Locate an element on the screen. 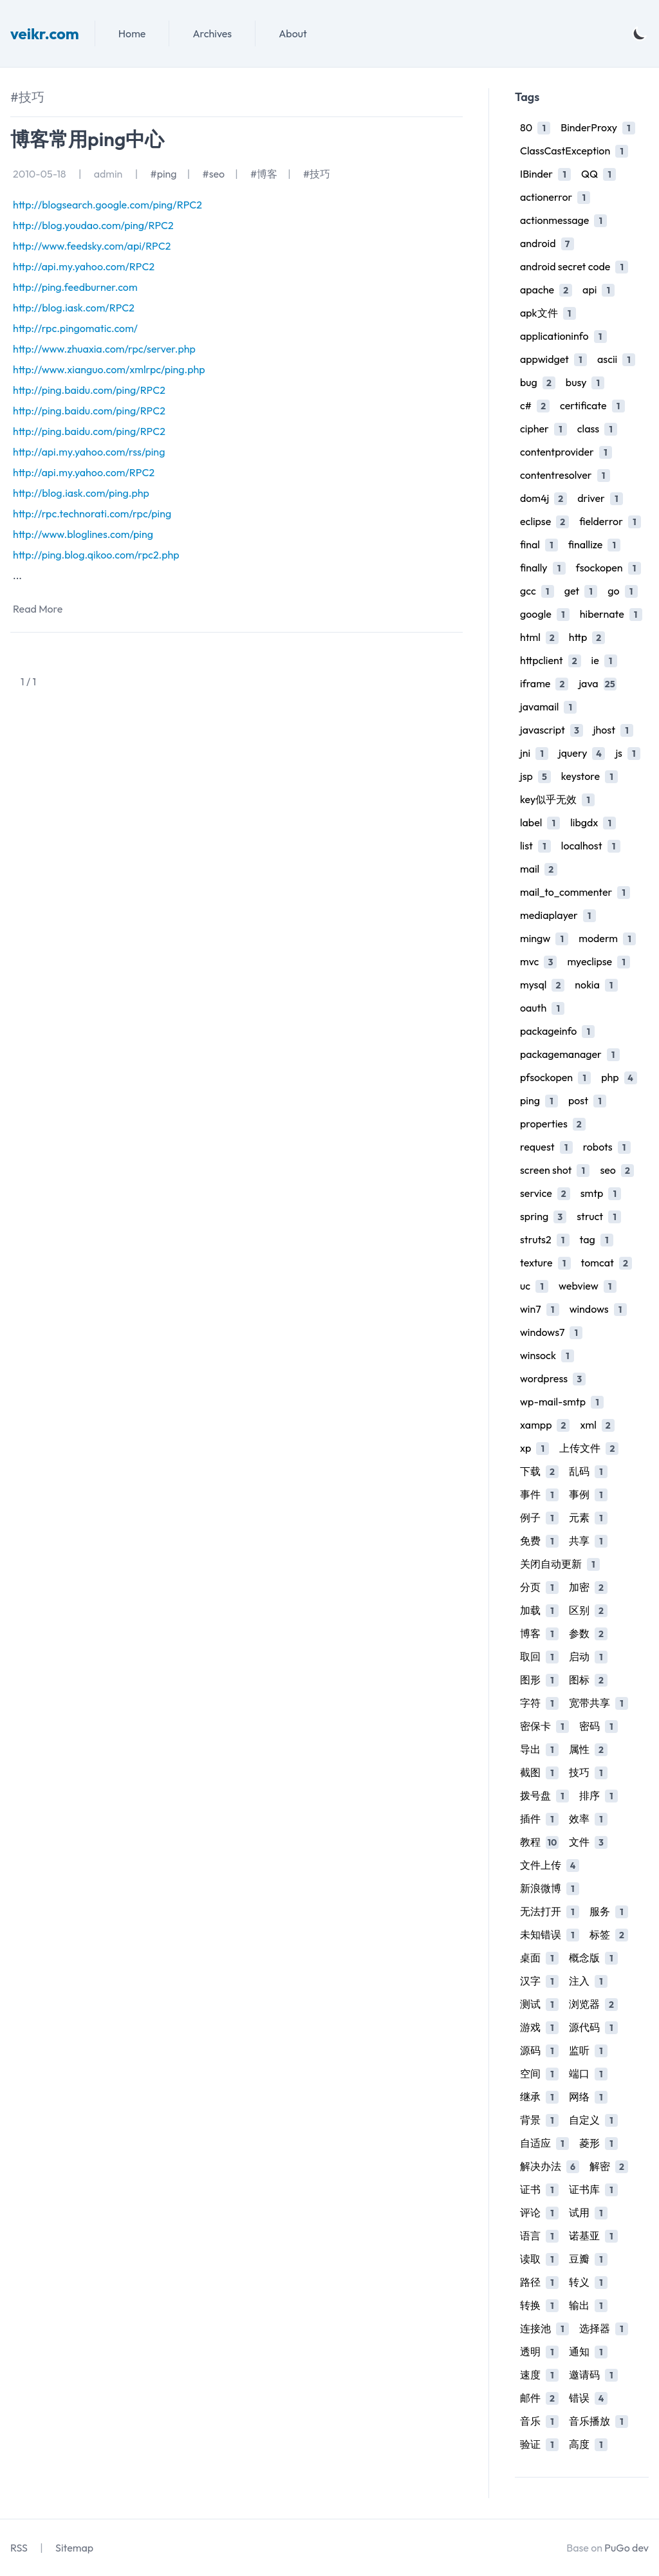 Image resolution: width=659 pixels, height=2576 pixels. 音乐 is located at coordinates (539, 2421).